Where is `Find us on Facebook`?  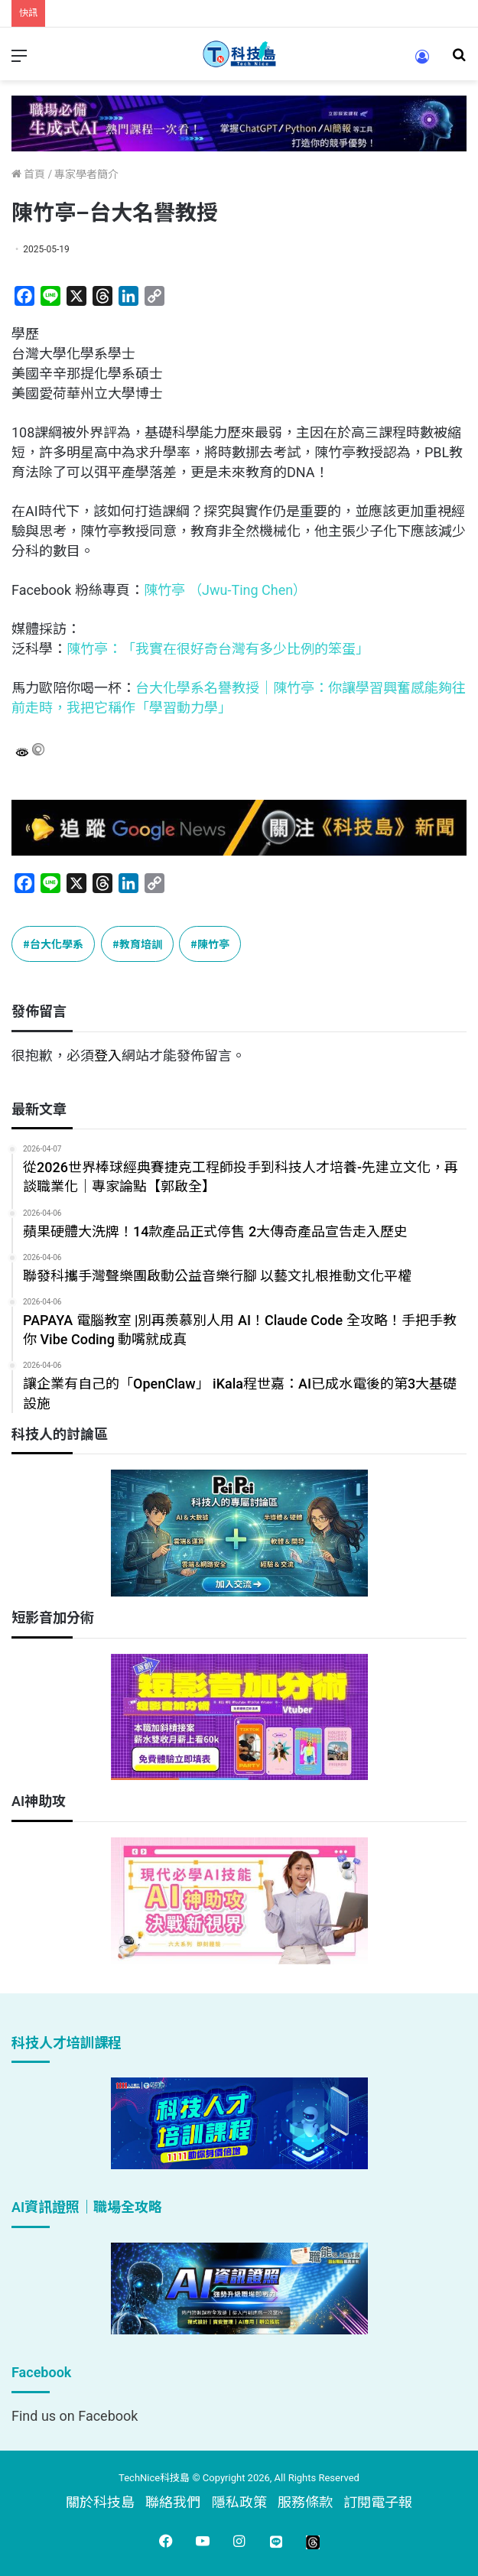
Find us on Facebook is located at coordinates (74, 2416).